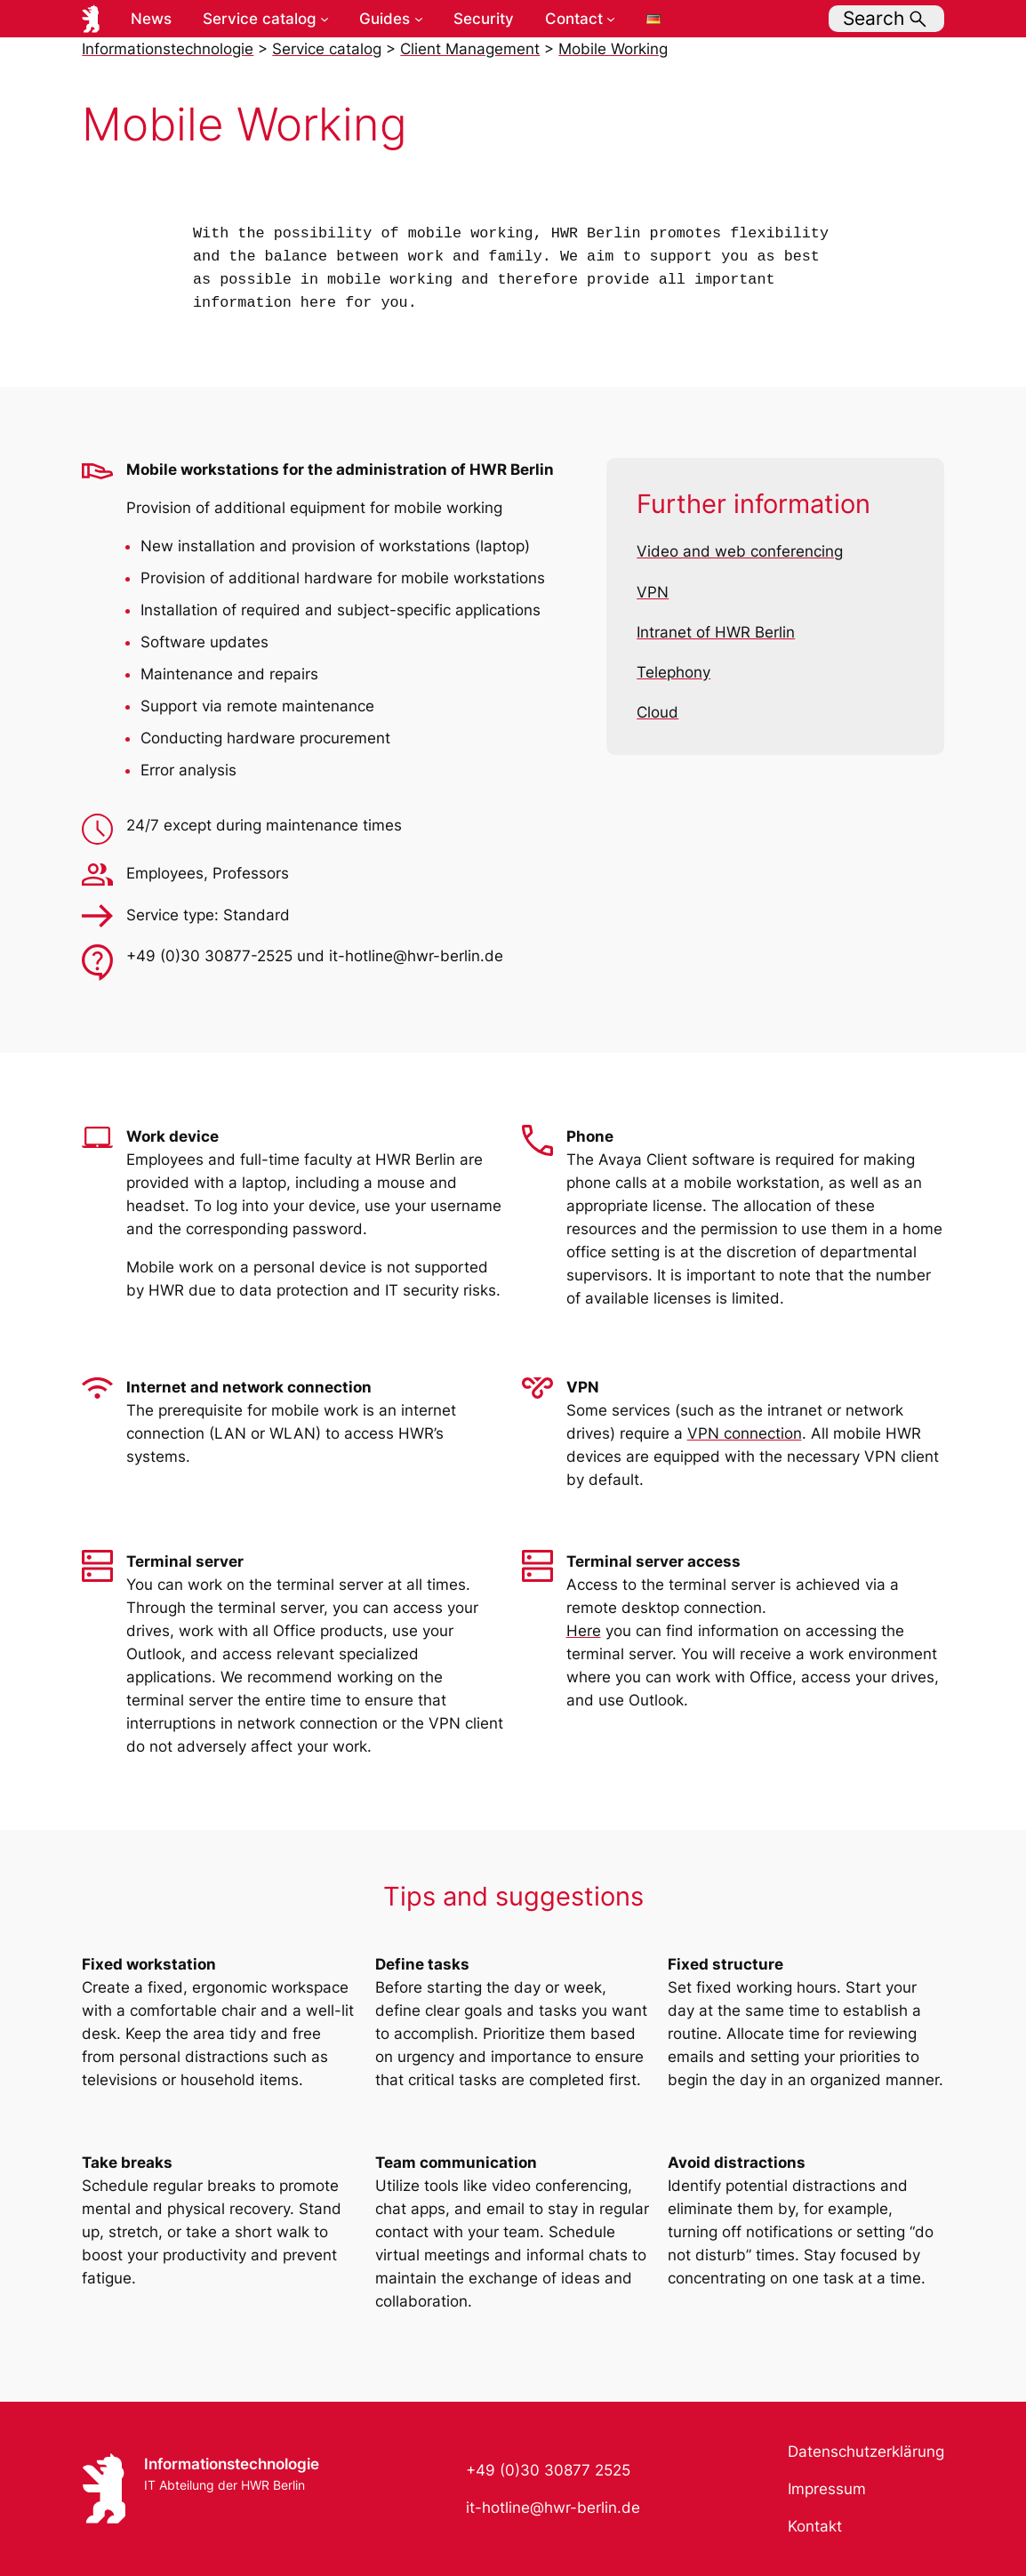  I want to click on [Contact submenu], so click(610, 18).